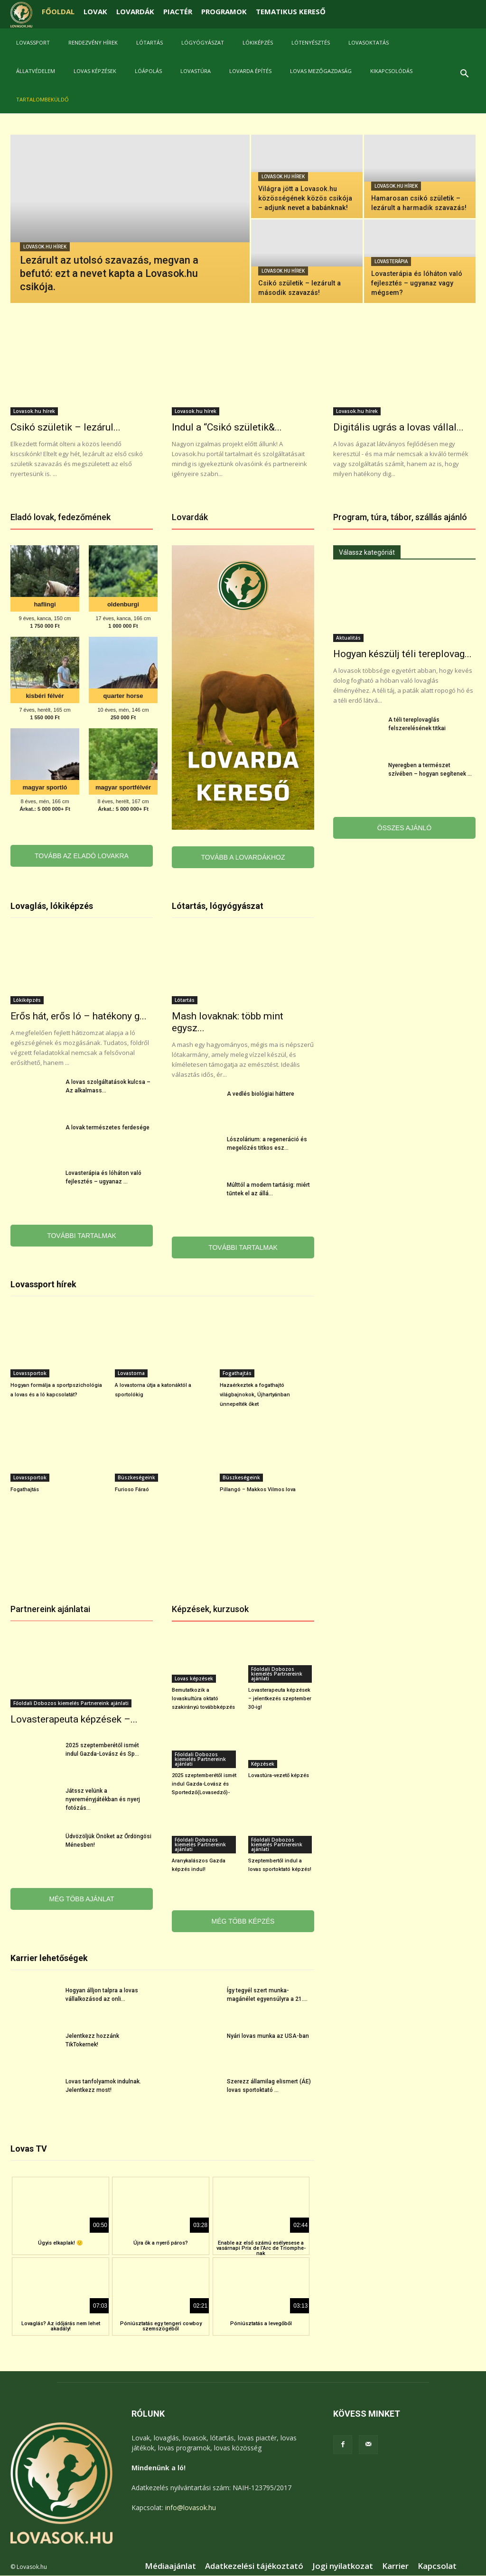 The height and width of the screenshot is (2576, 486). What do you see at coordinates (136, 1477) in the screenshot?
I see `Büszkeségeink` at bounding box center [136, 1477].